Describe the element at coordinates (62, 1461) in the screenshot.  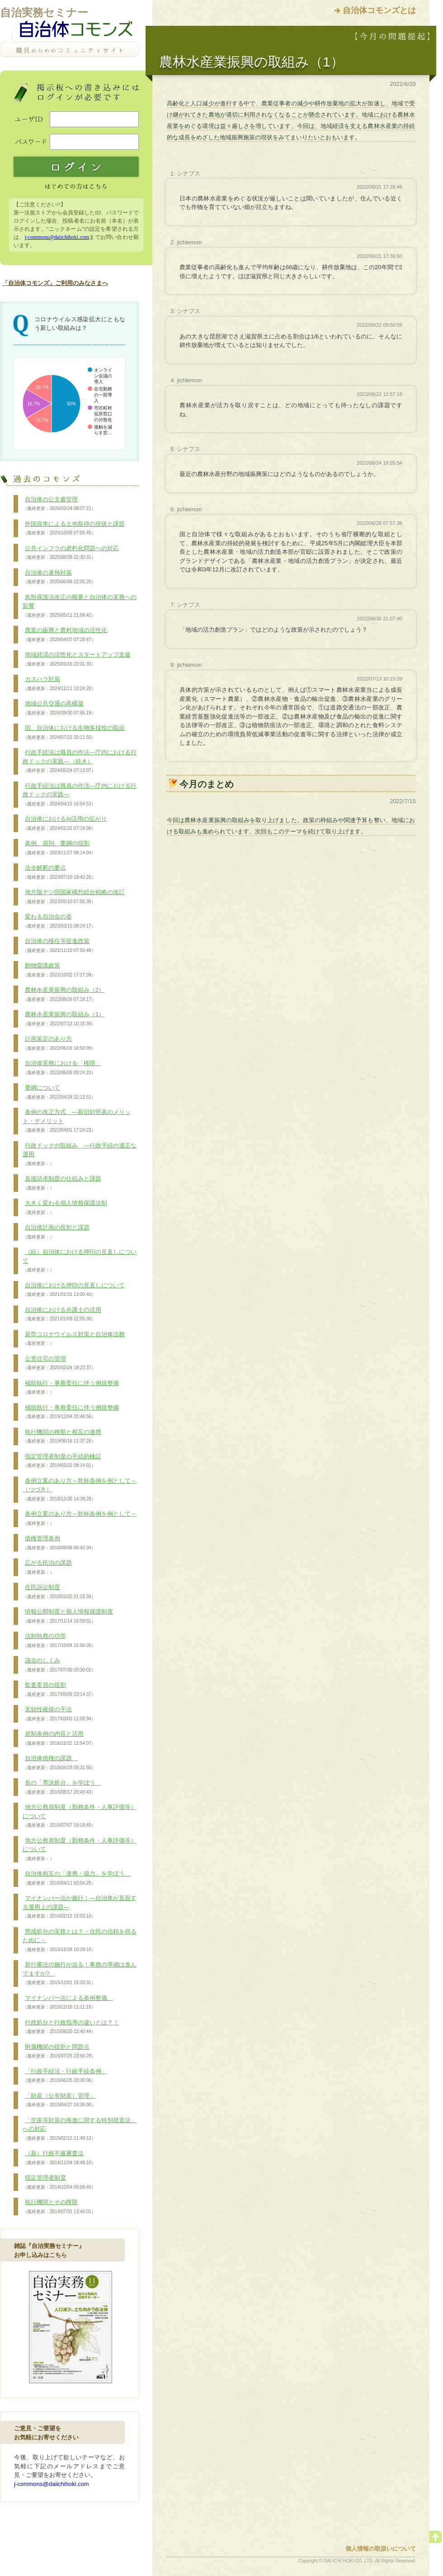
I see `指定管理者制度の手続的検証` at that location.